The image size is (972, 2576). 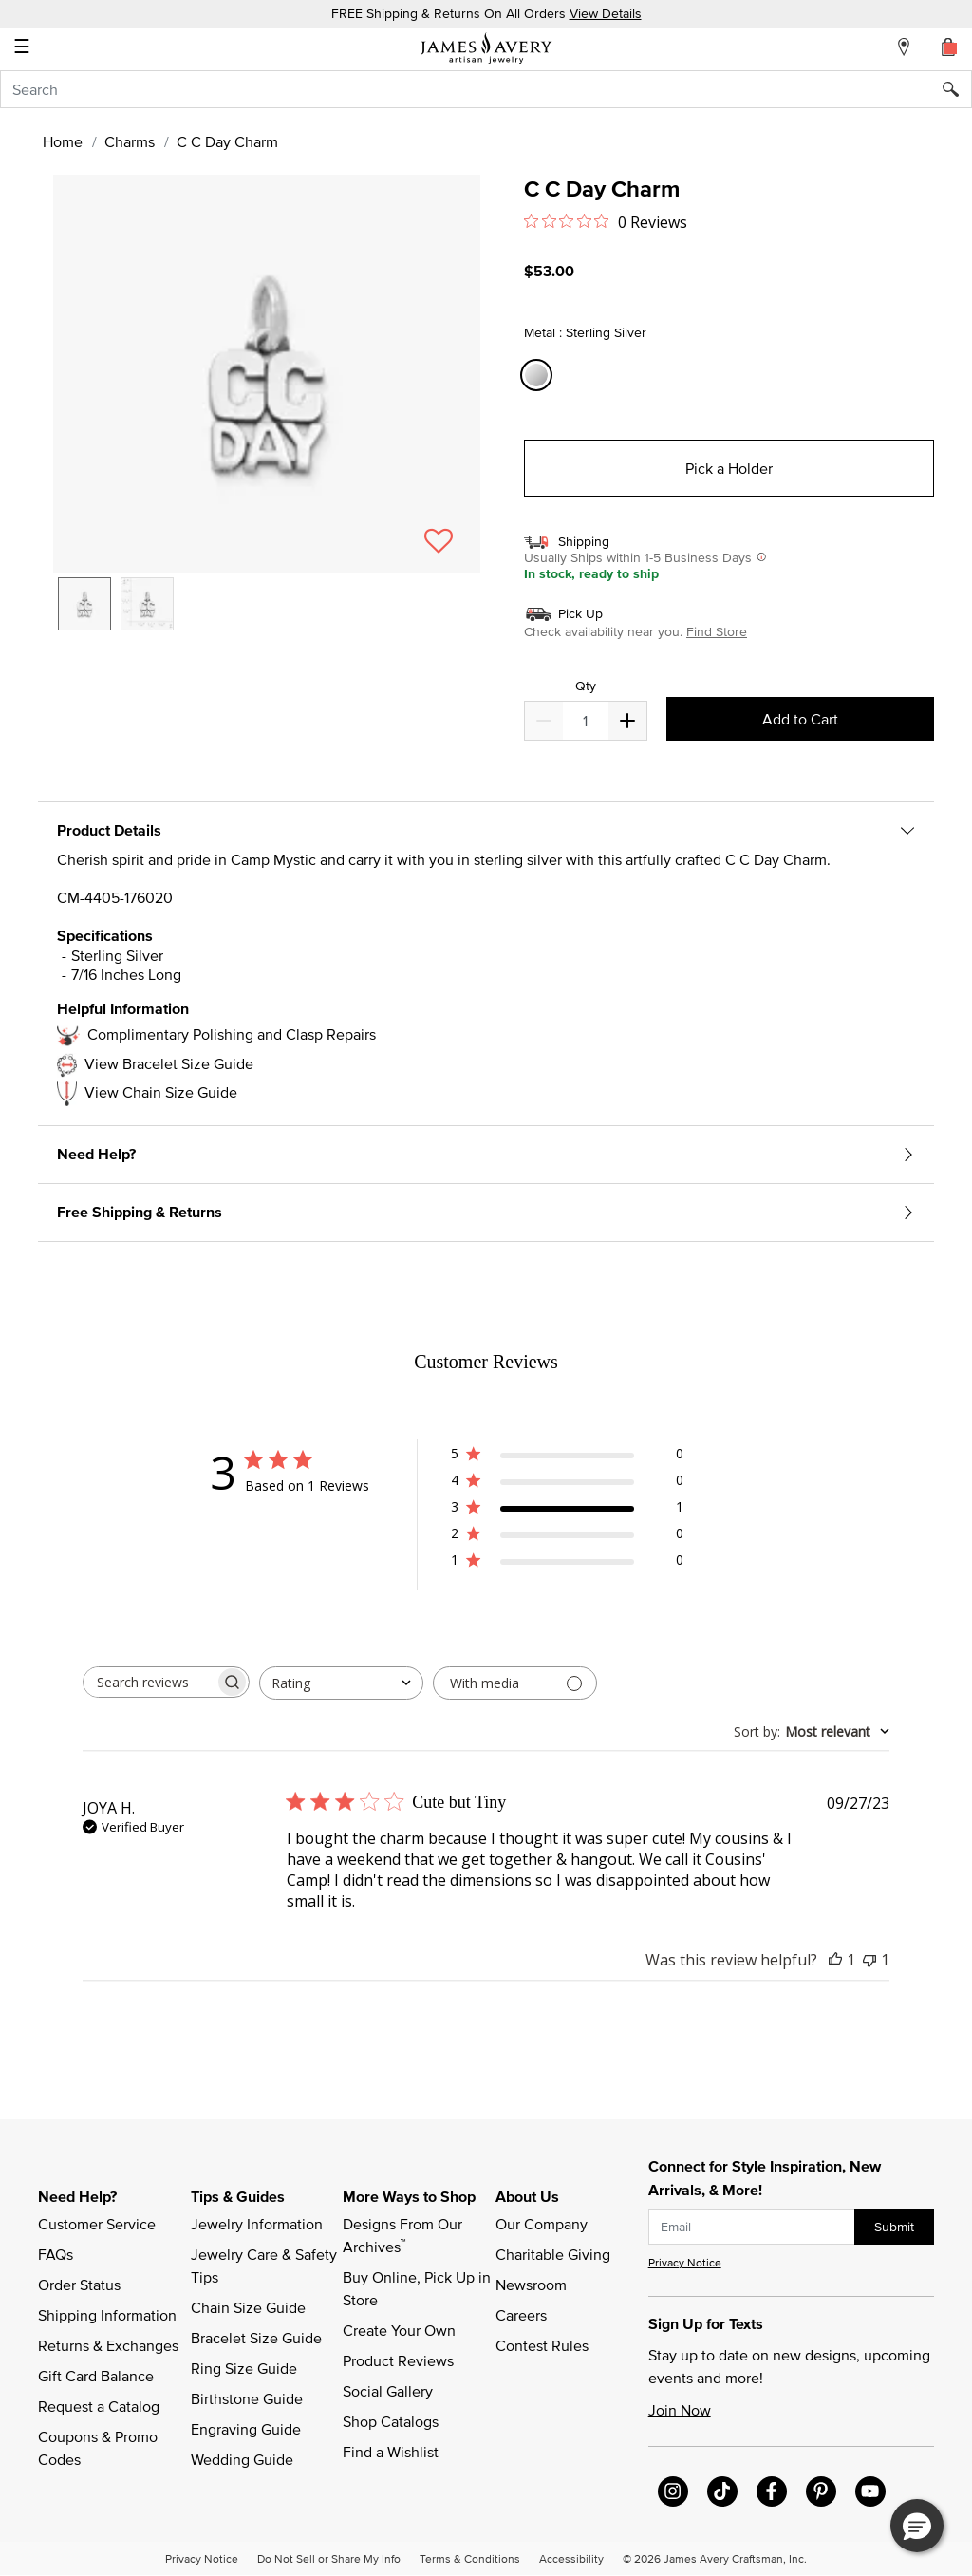 I want to click on [0 out 5 stars rating in total 0 reviews. Jump to reviews.], so click(x=605, y=221).